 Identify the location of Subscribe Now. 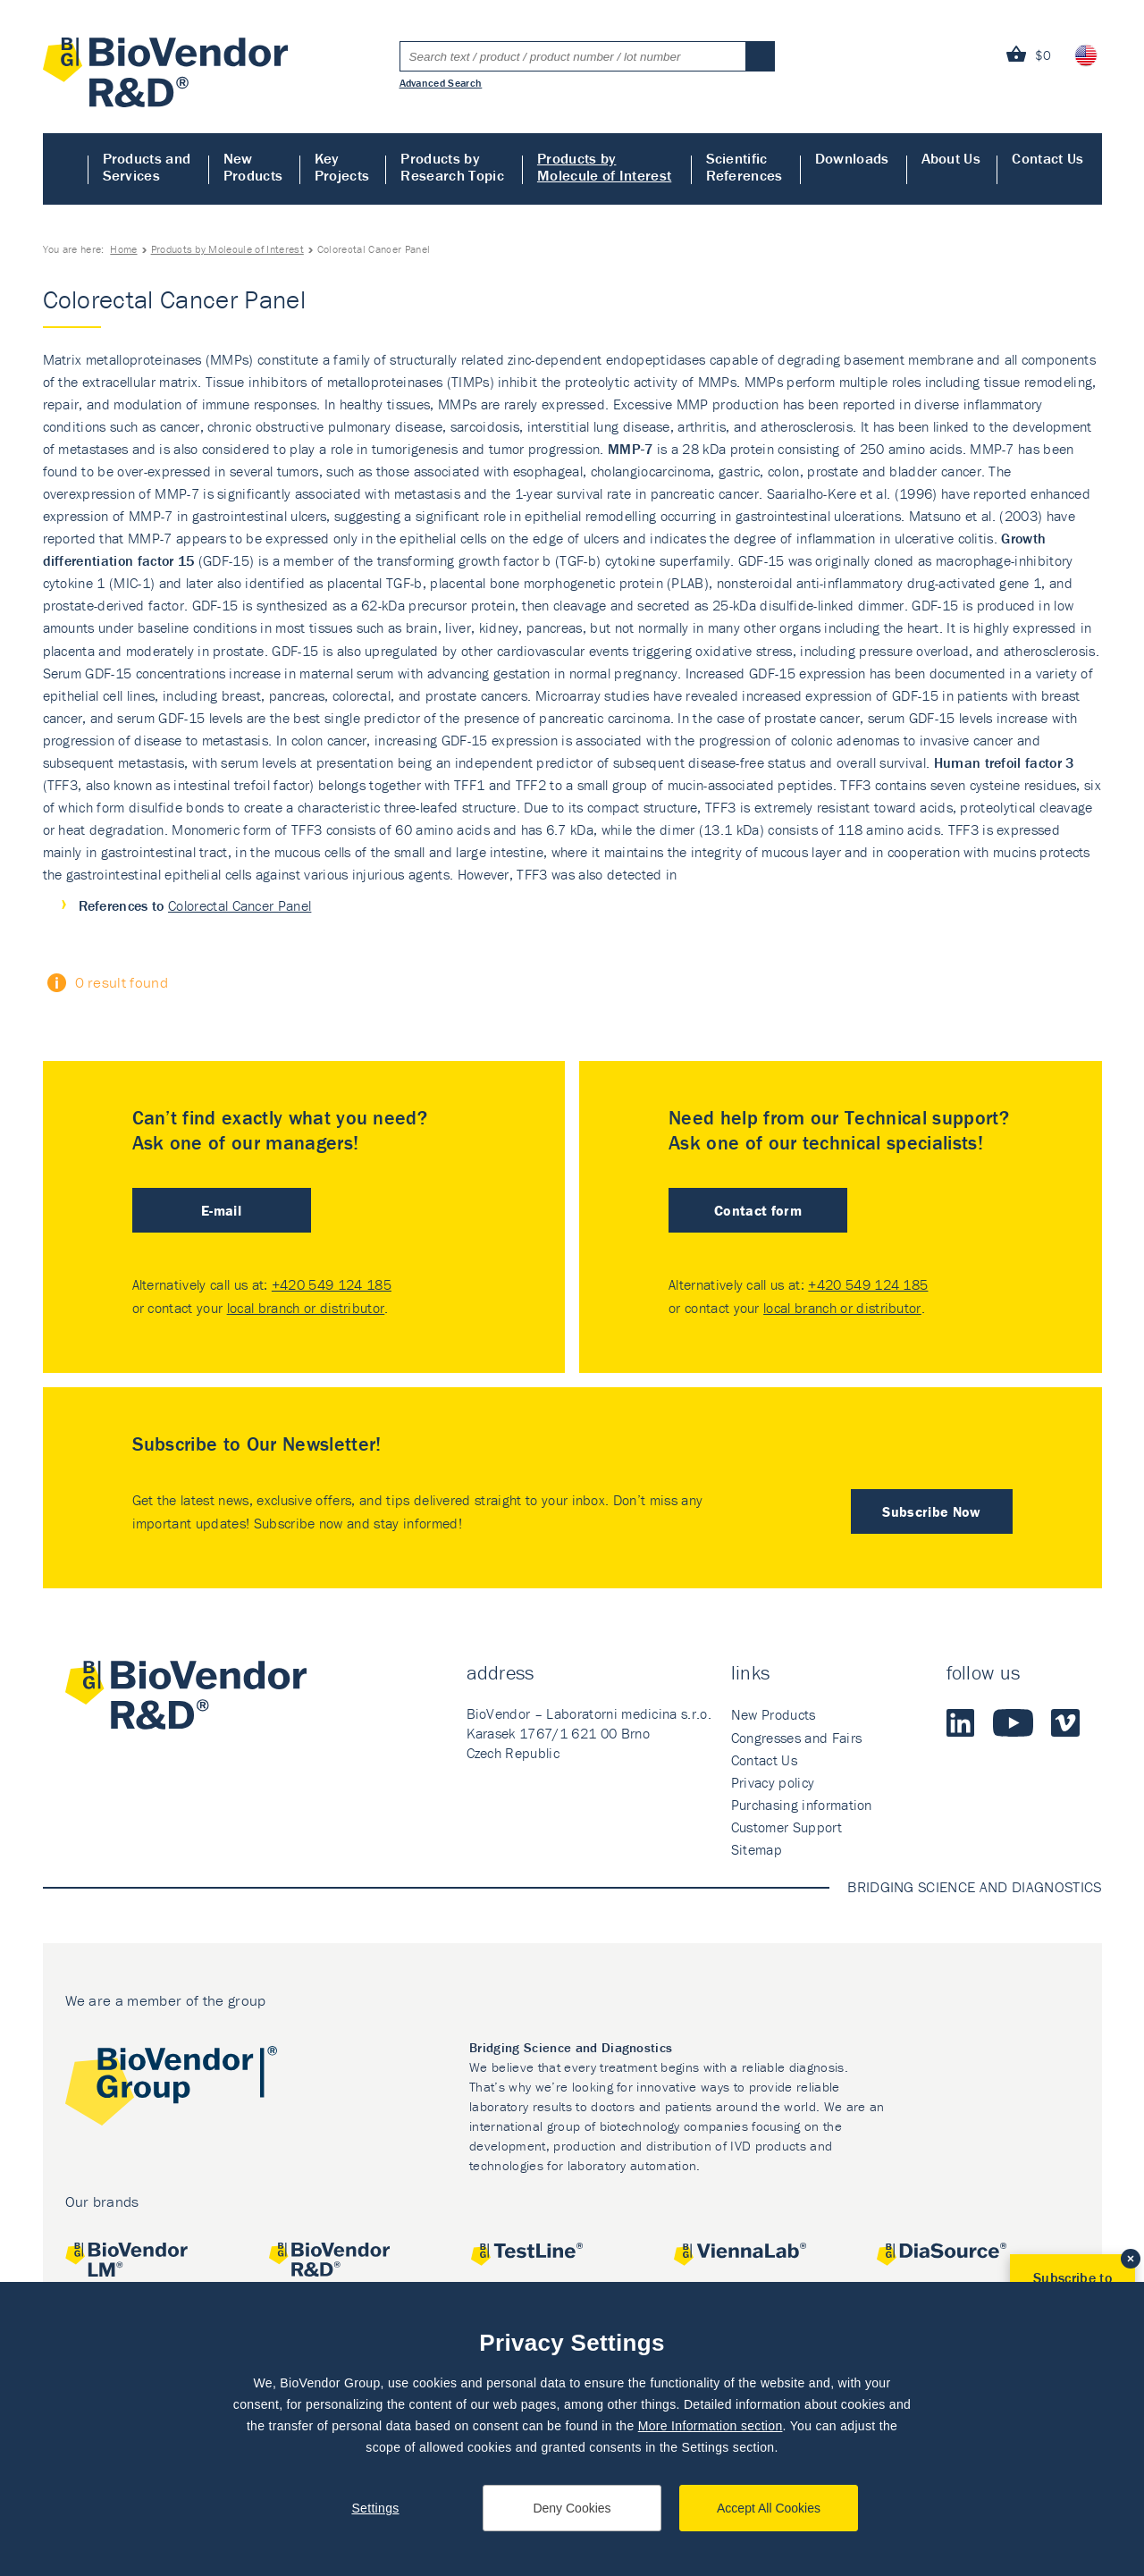
(931, 1511).